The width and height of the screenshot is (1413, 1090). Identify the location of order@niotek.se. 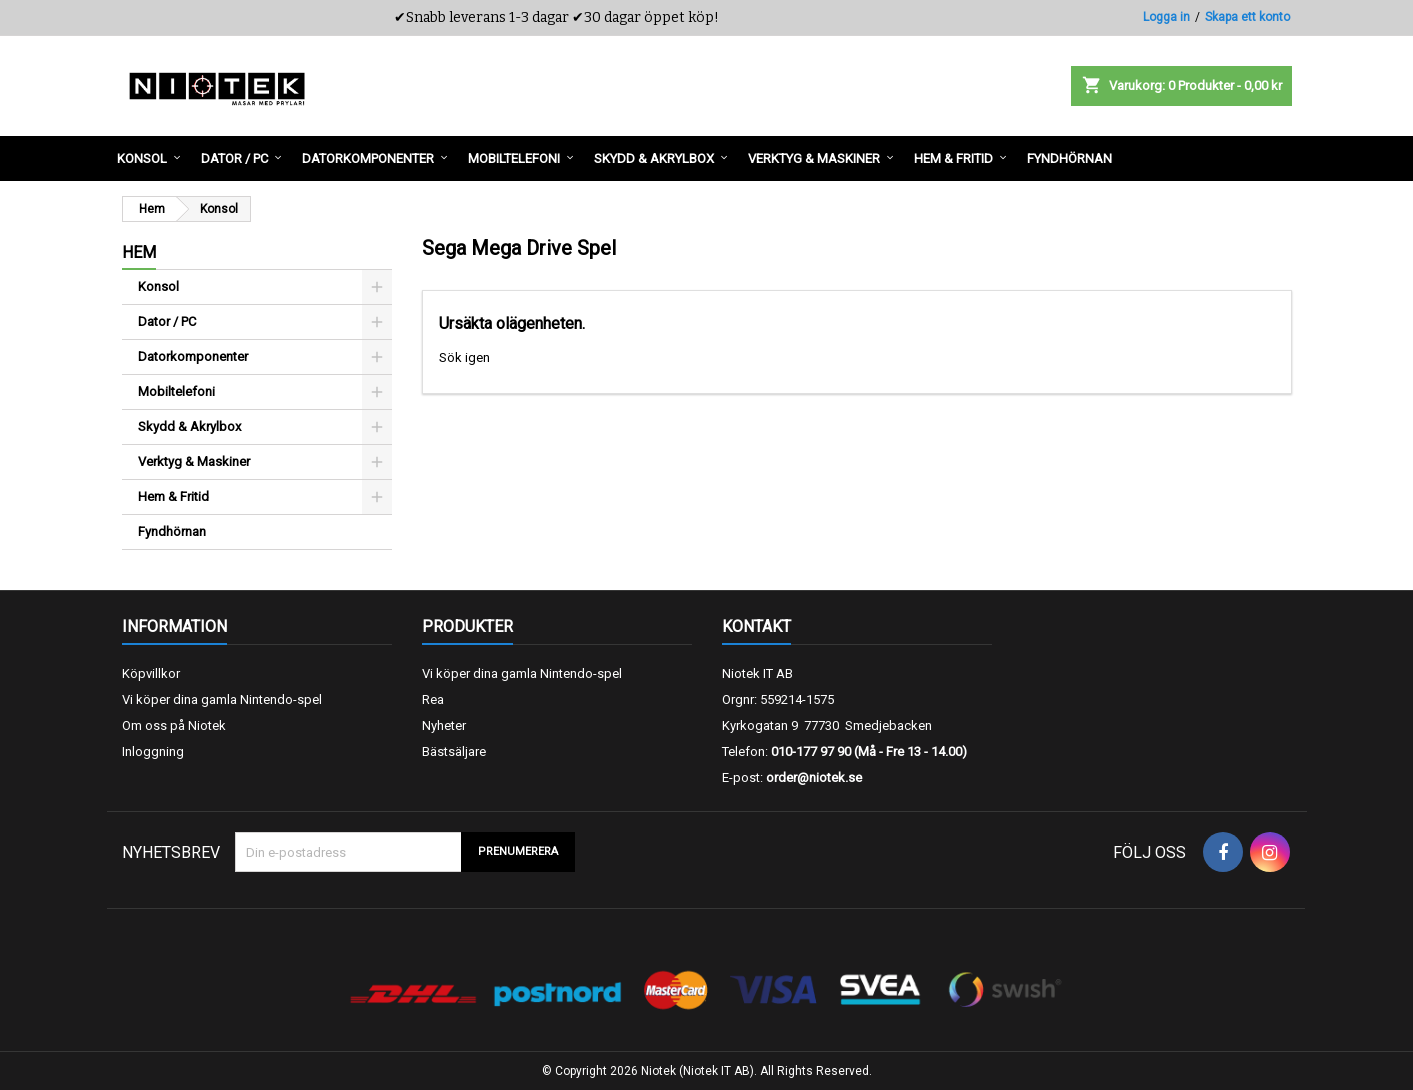
(814, 777).